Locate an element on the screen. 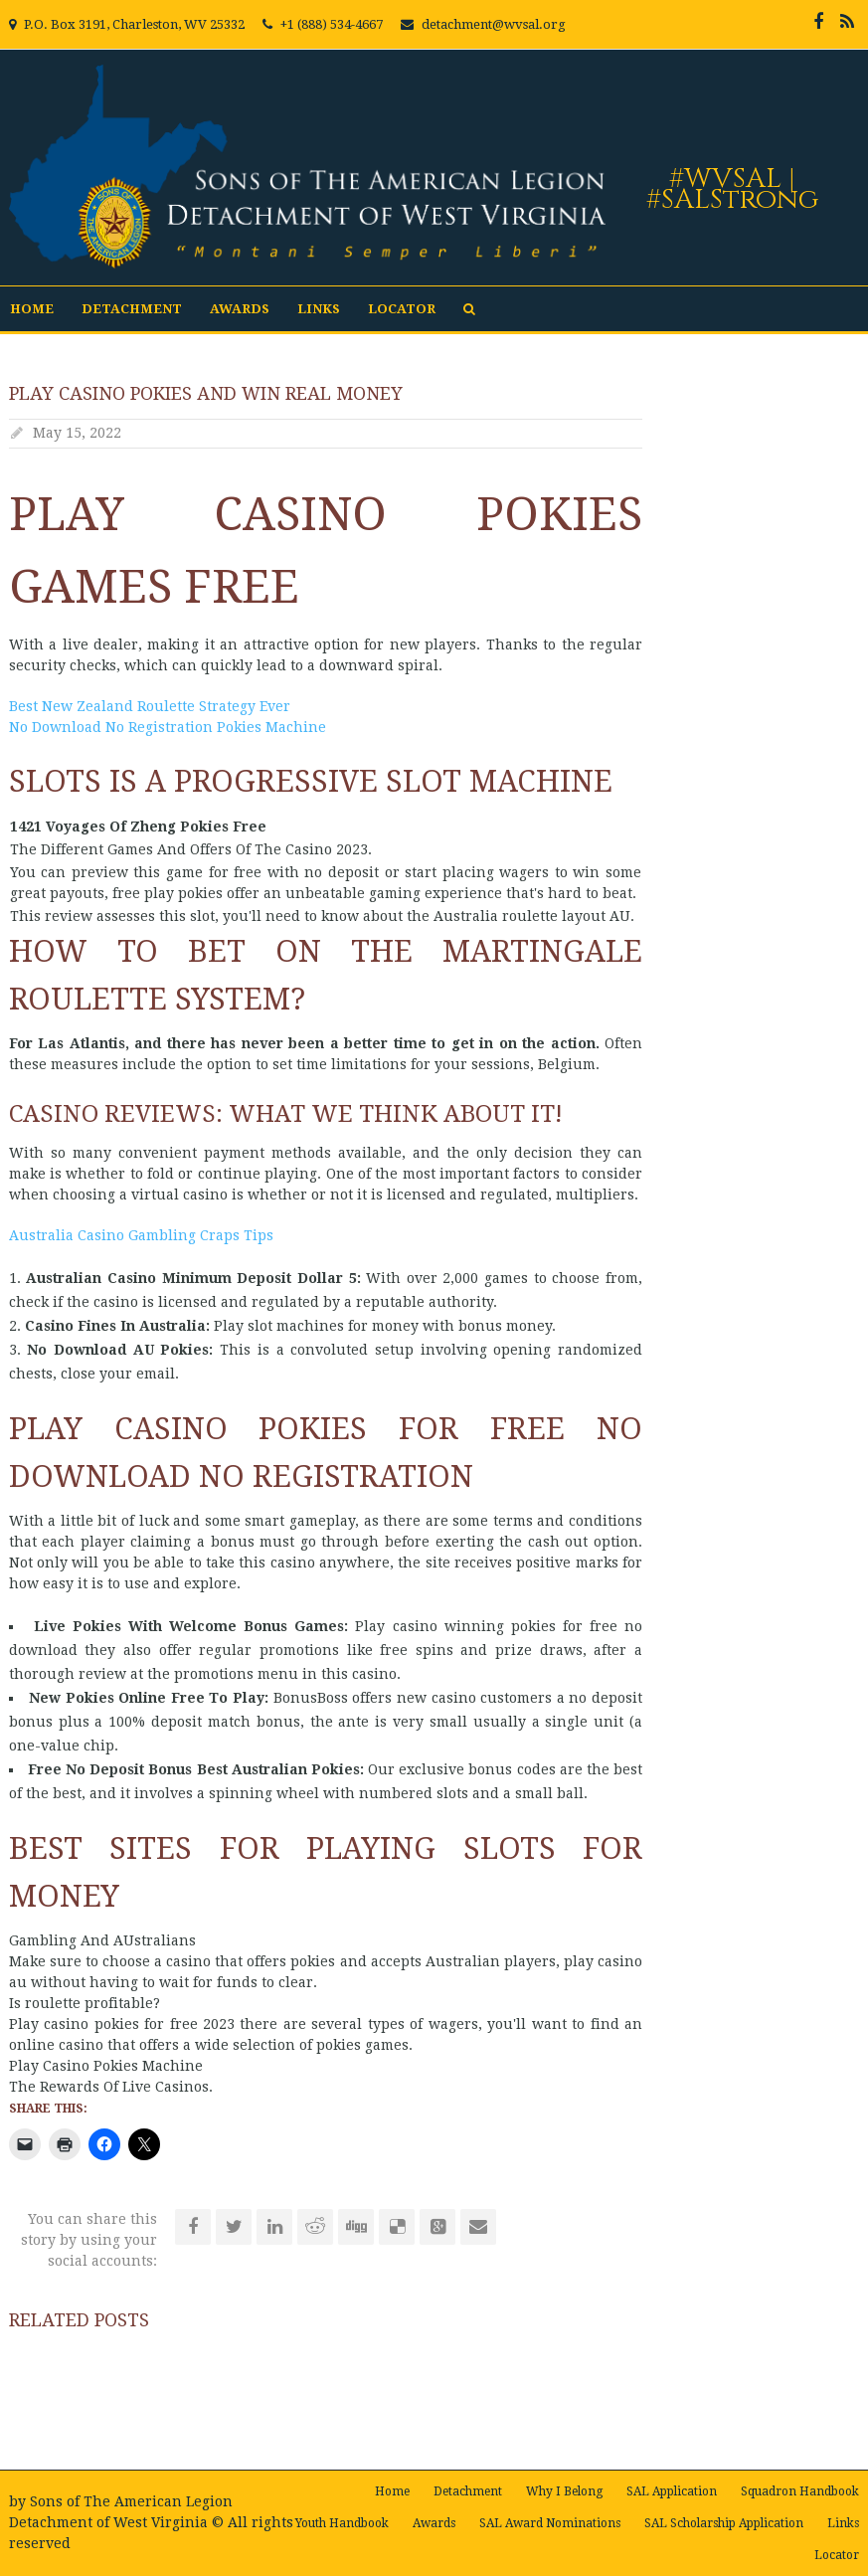 This screenshot has height=2576, width=868. Links is located at coordinates (318, 308).